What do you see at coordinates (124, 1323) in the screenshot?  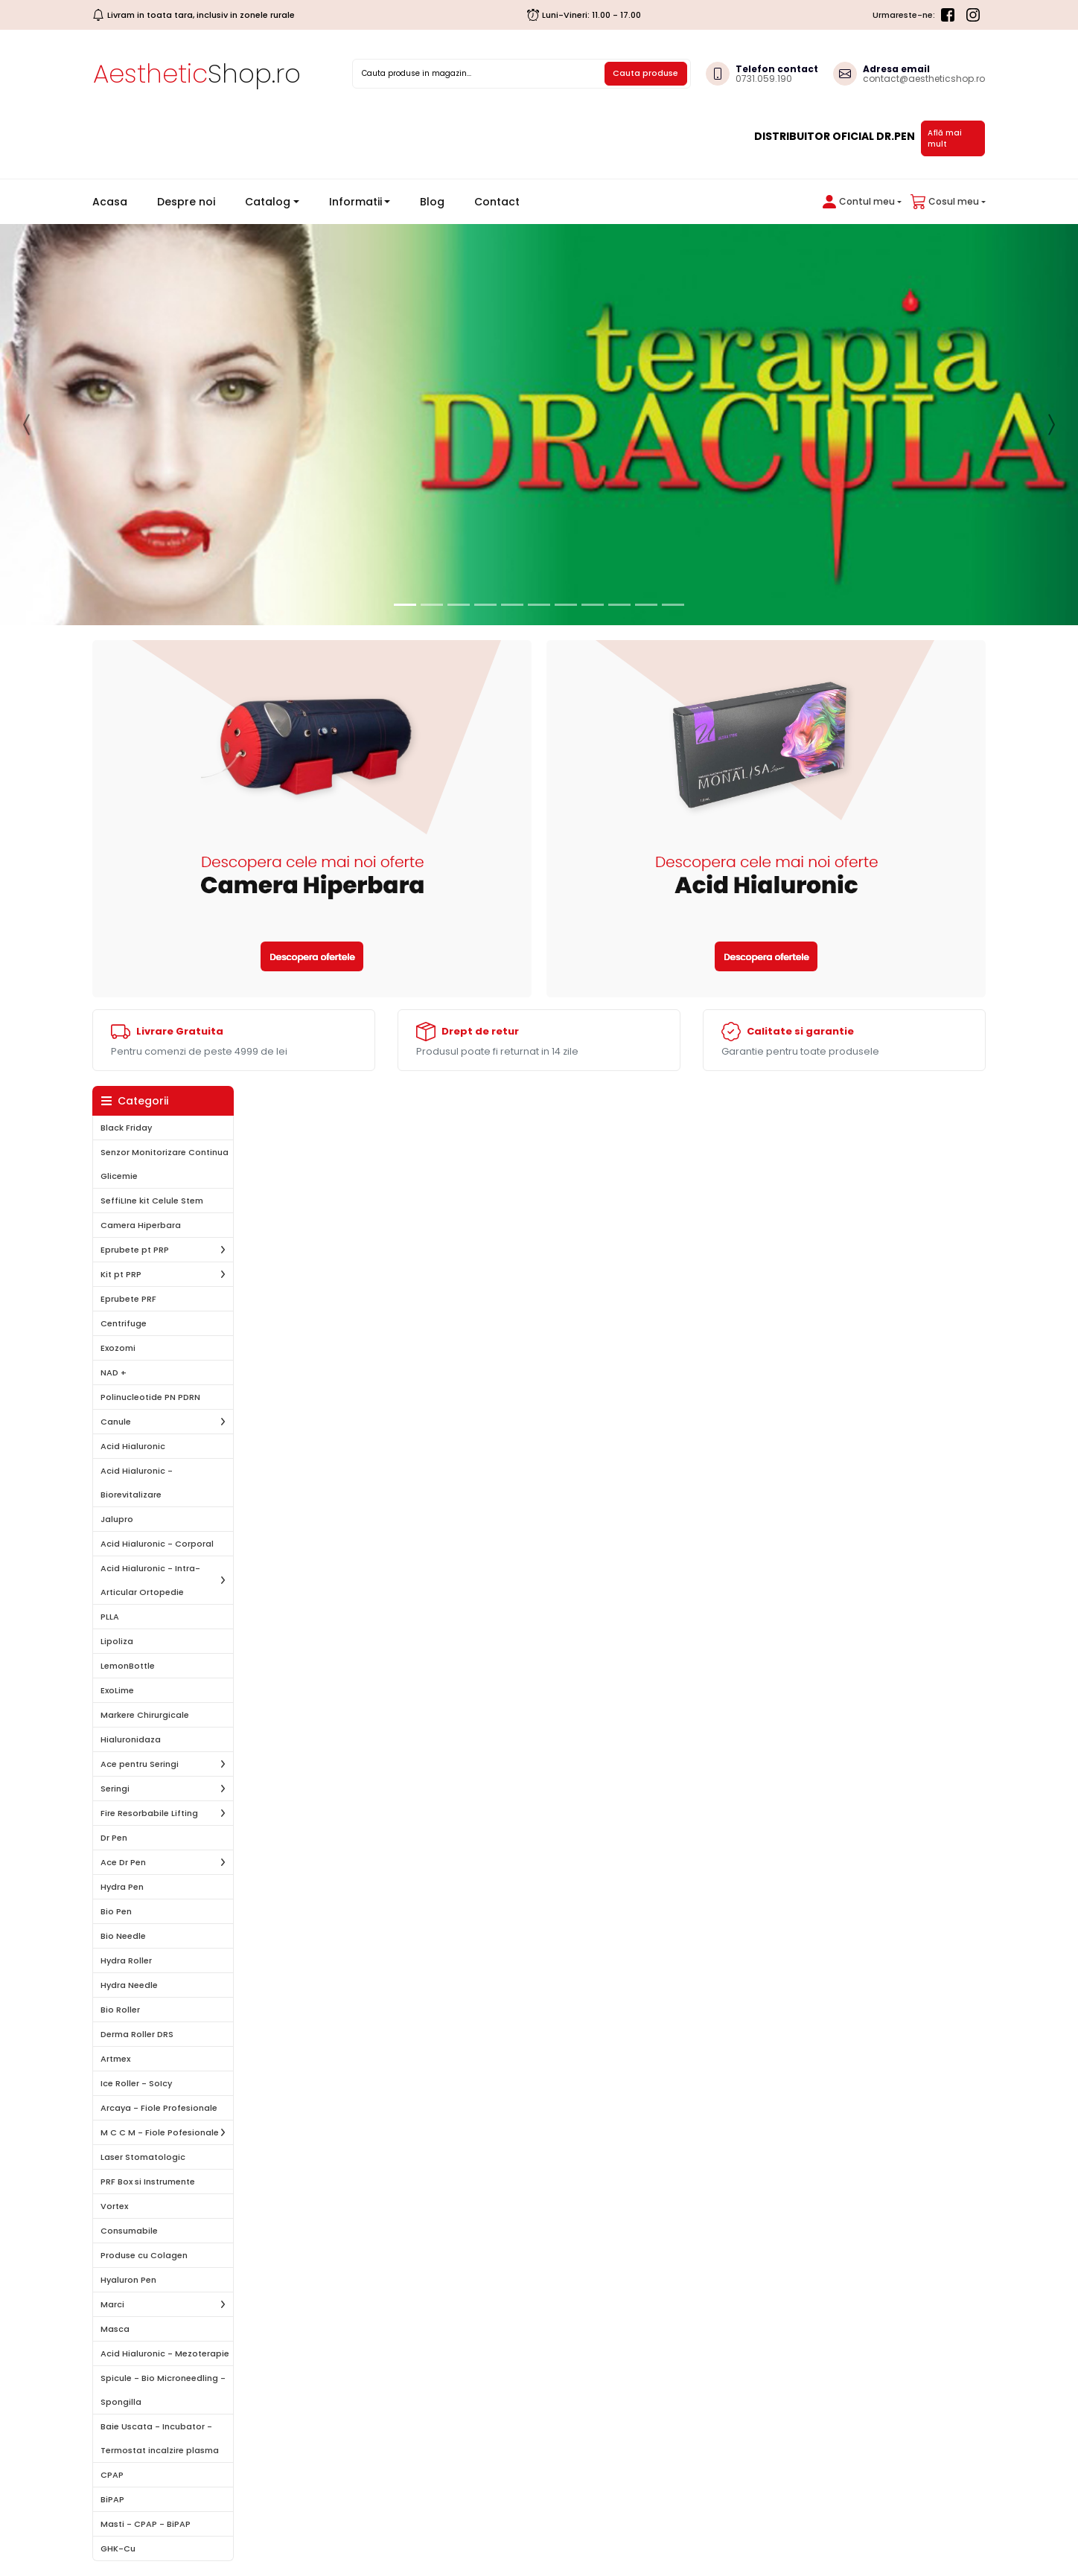 I see `Centrifuge` at bounding box center [124, 1323].